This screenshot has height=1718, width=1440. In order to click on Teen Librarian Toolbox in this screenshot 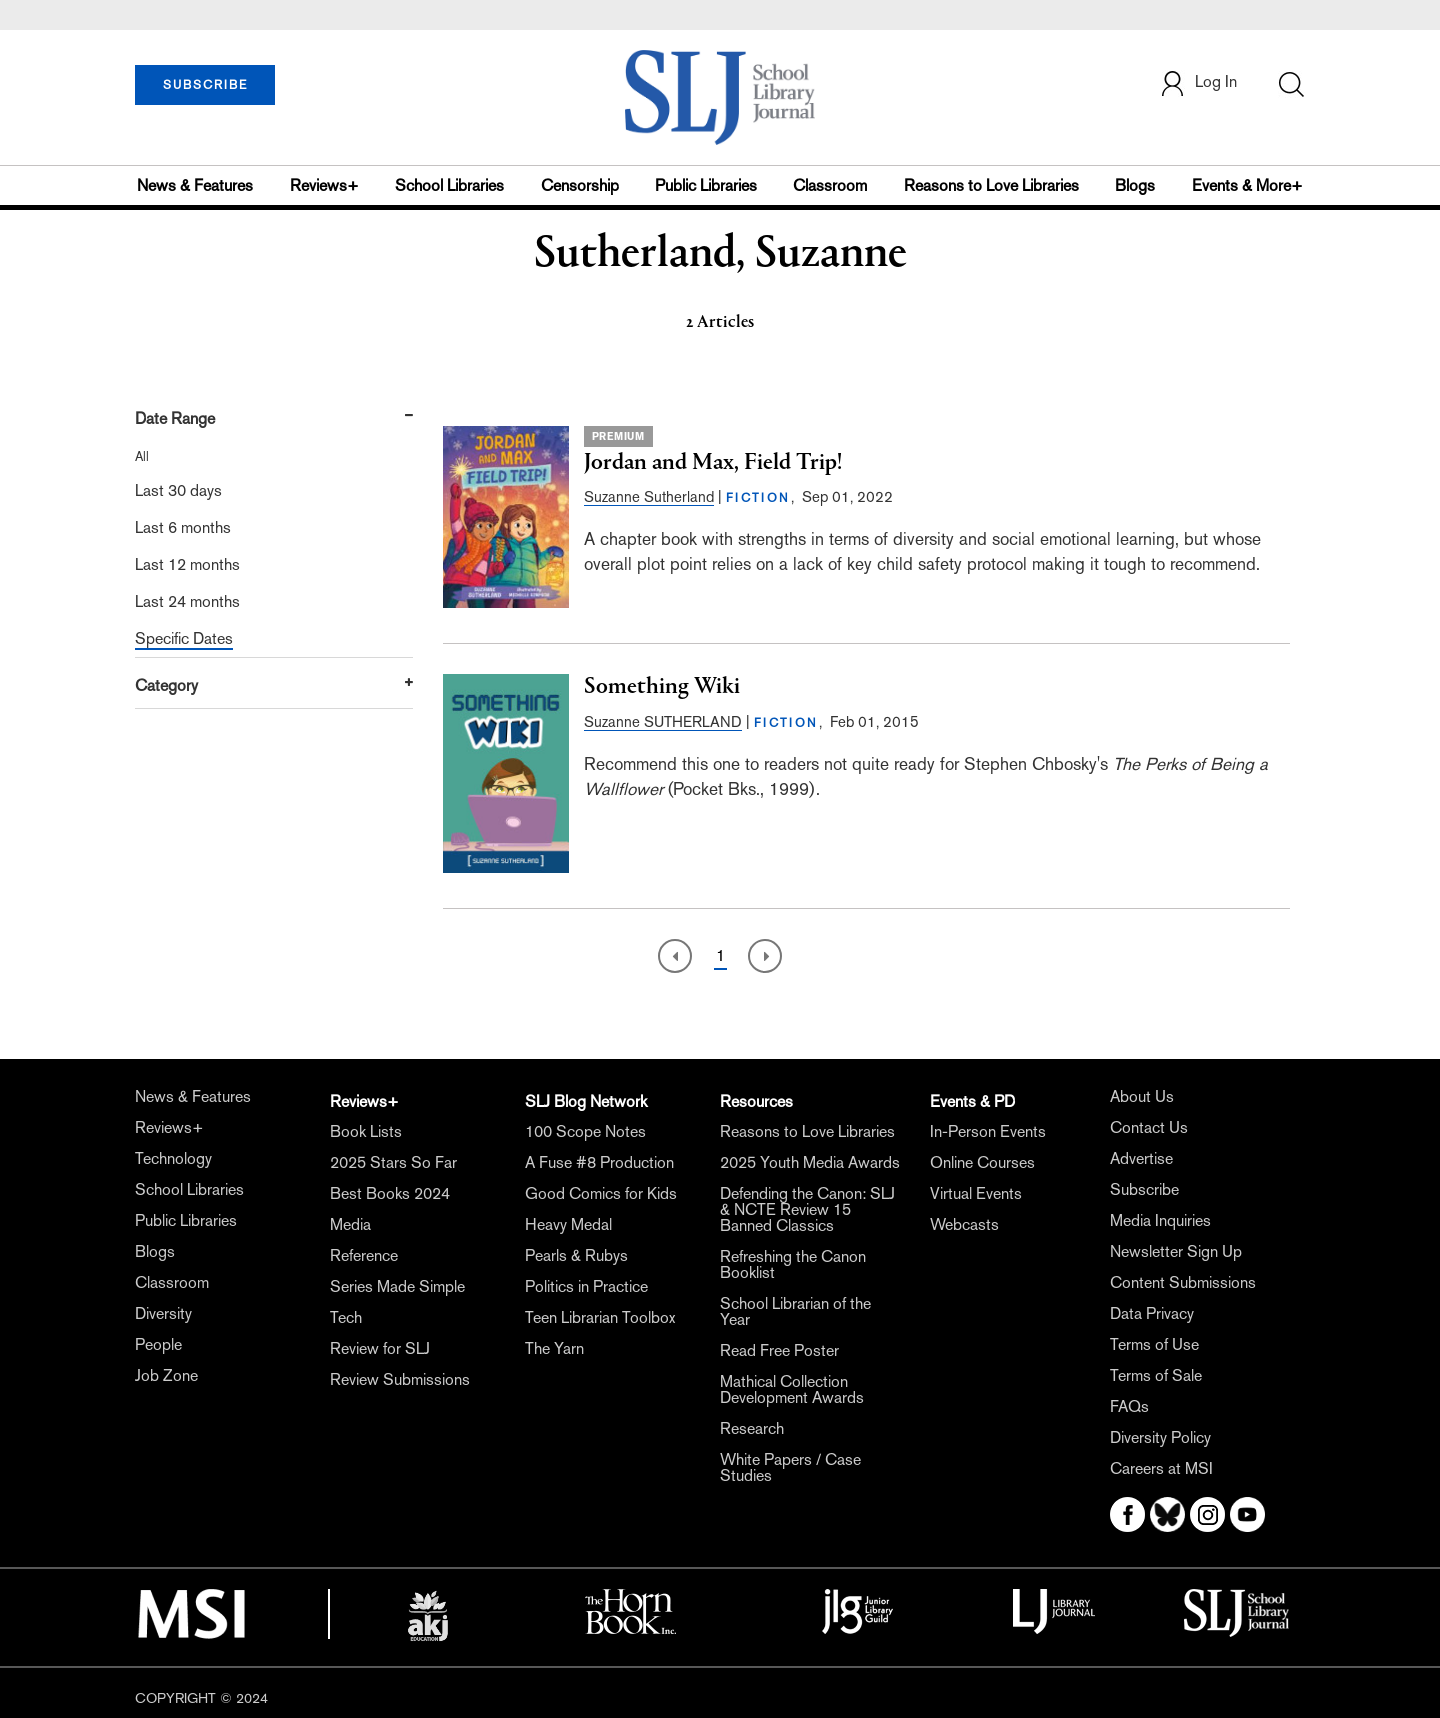, I will do `click(600, 1317)`.